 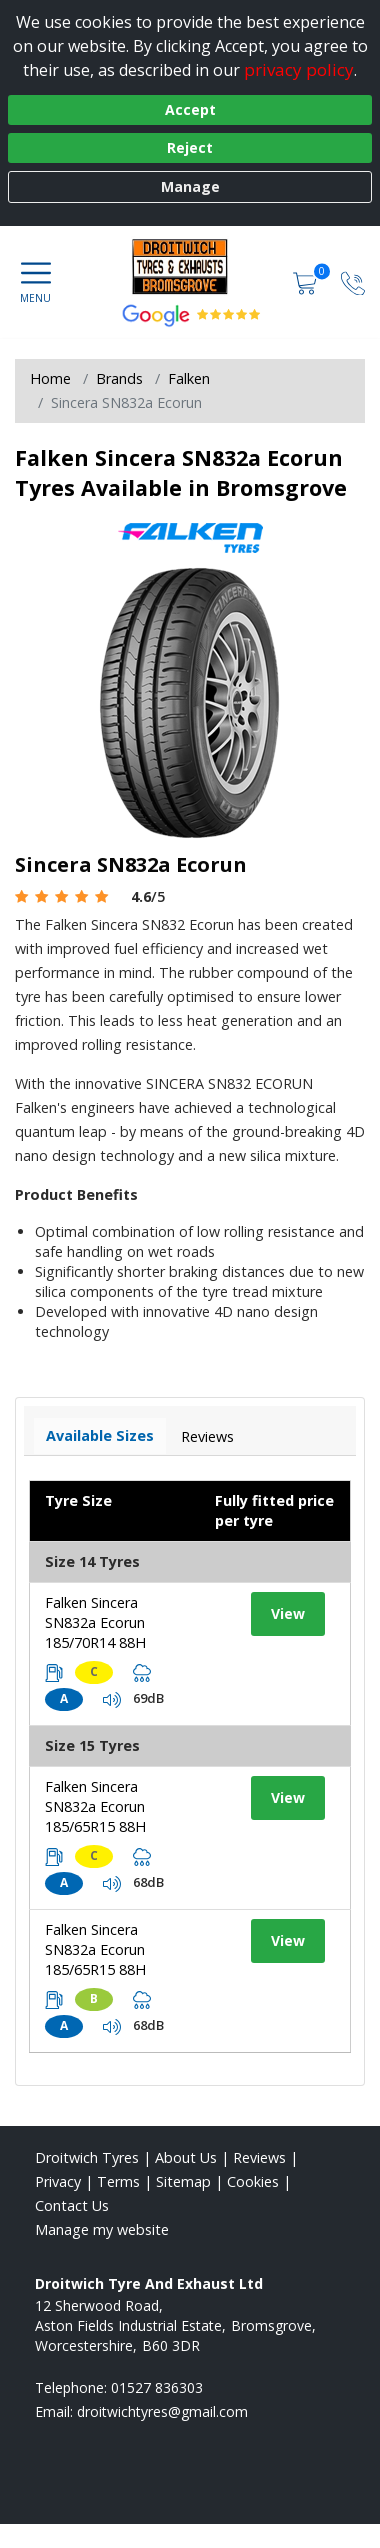 I want to click on Accept, so click(x=190, y=109).